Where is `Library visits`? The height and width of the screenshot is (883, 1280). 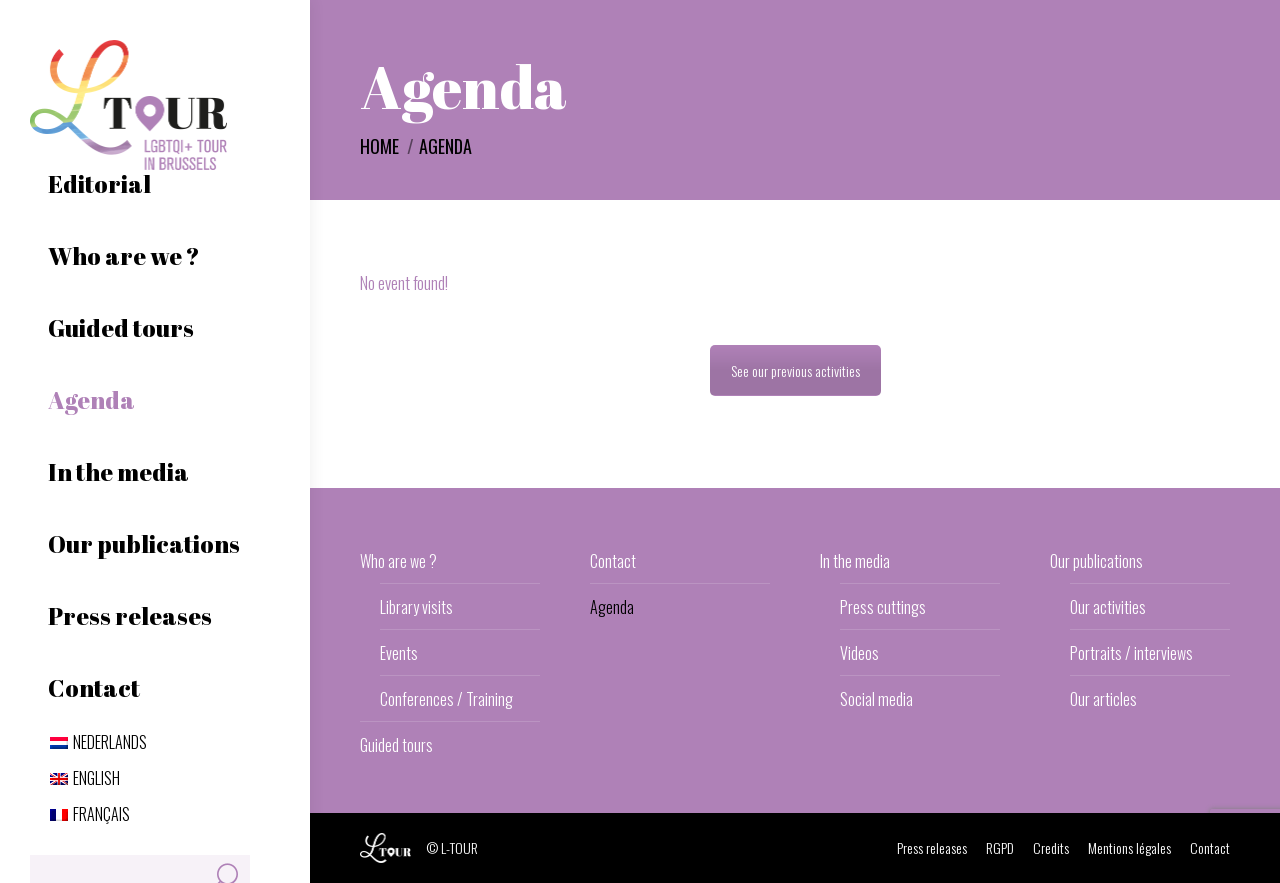
Library visits is located at coordinates (416, 607).